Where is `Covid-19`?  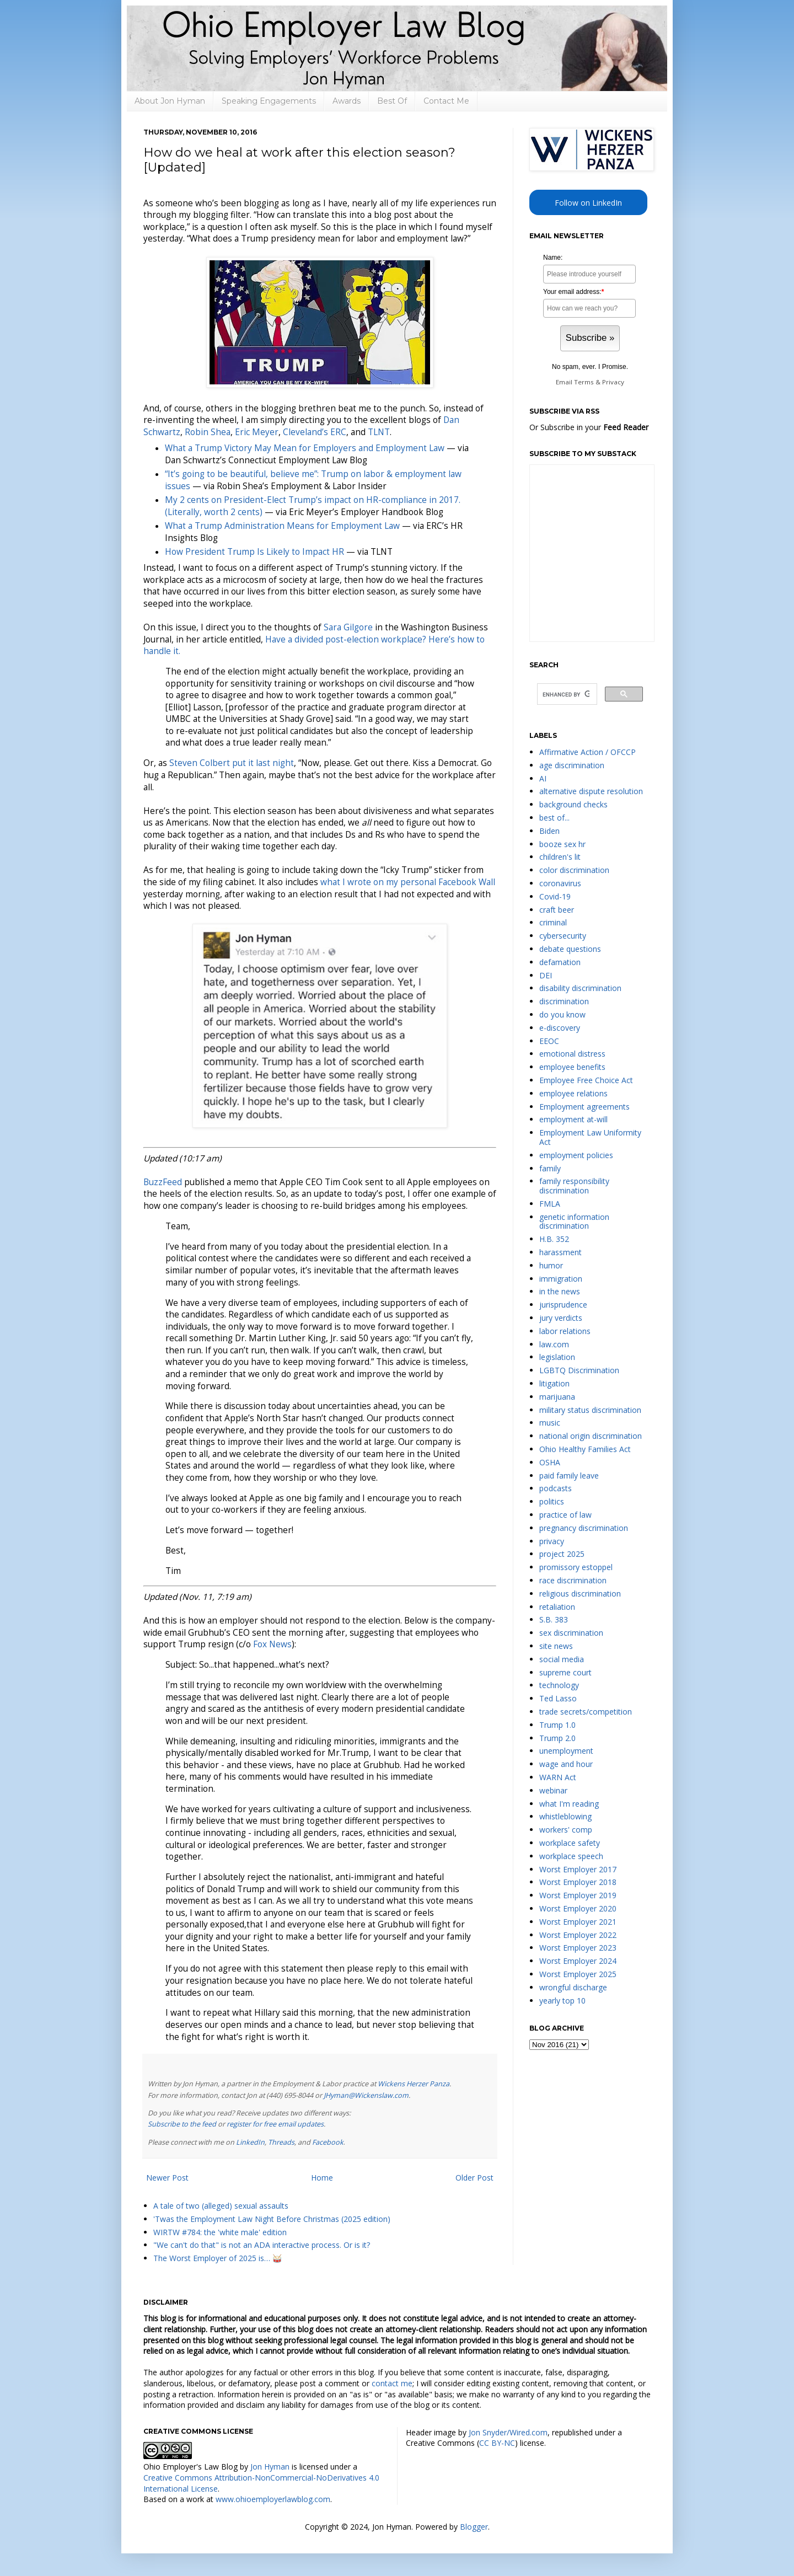
Covid-19 is located at coordinates (555, 896).